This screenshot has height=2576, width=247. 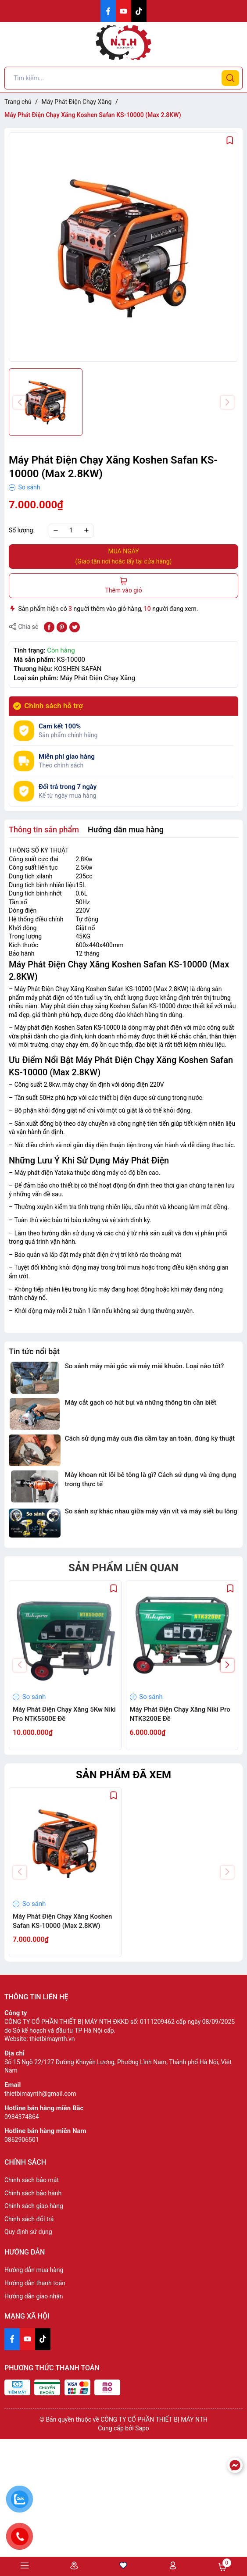 I want to click on 0984374864, so click(x=21, y=2116).